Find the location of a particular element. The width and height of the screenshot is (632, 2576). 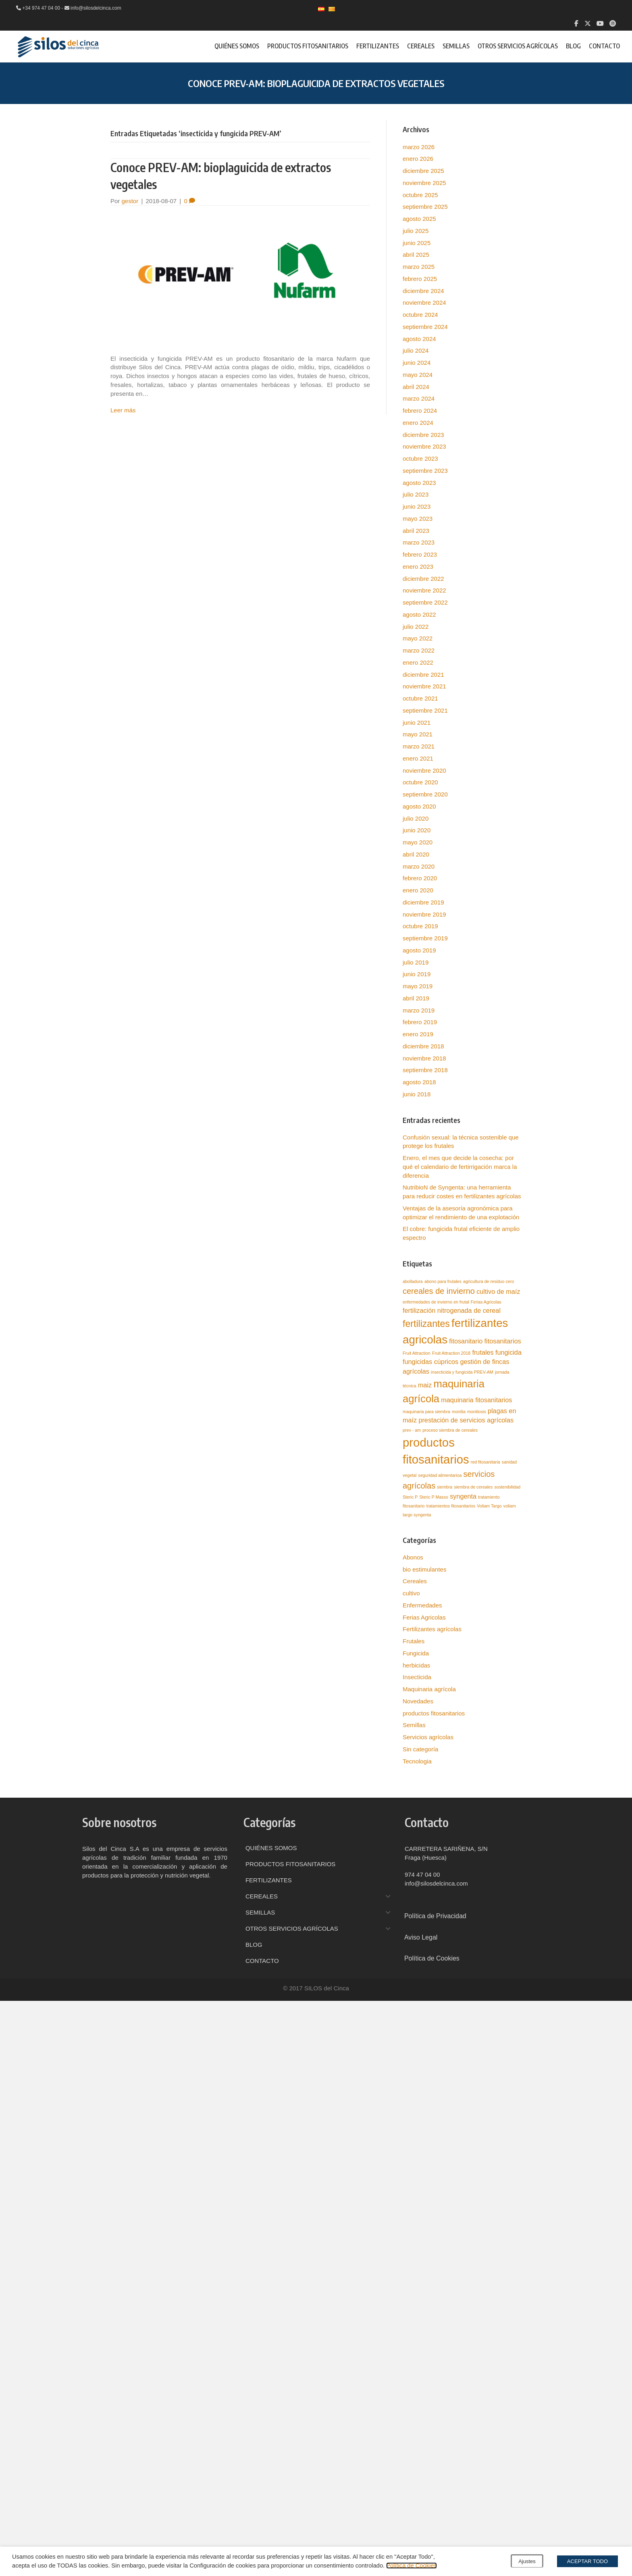

noviembre 2023 is located at coordinates (424, 446).